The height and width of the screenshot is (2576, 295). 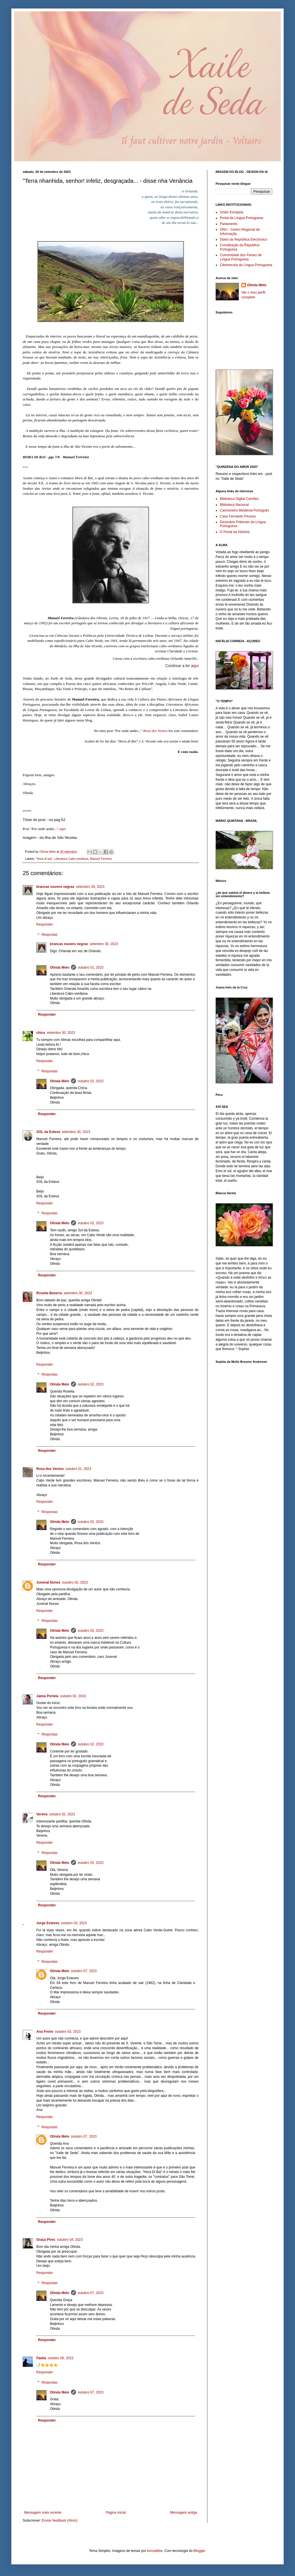 What do you see at coordinates (45, 2240) in the screenshot?
I see `Graça Pires` at bounding box center [45, 2240].